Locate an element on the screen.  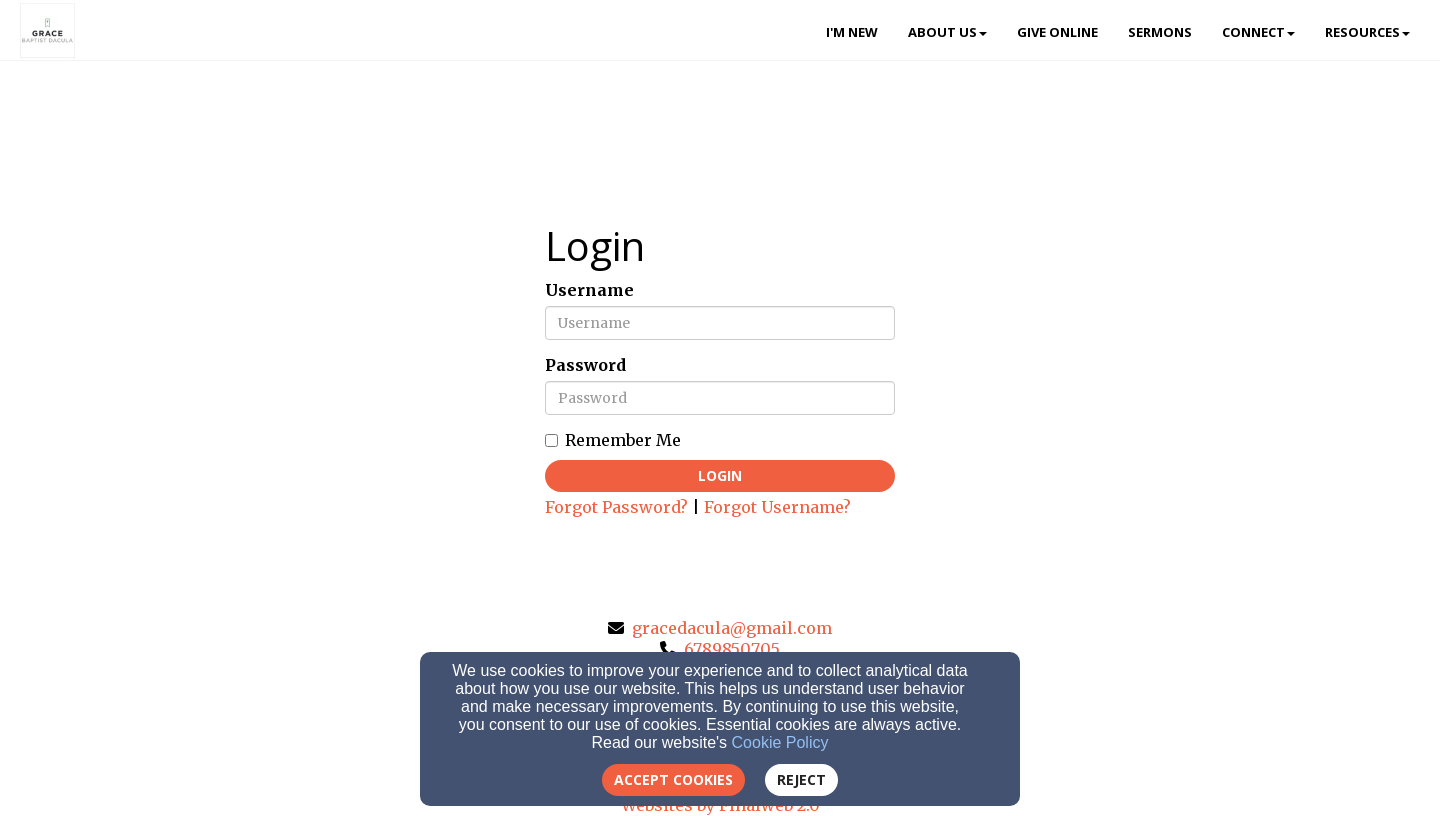
I'm New [button] is located at coordinates (852, 32).